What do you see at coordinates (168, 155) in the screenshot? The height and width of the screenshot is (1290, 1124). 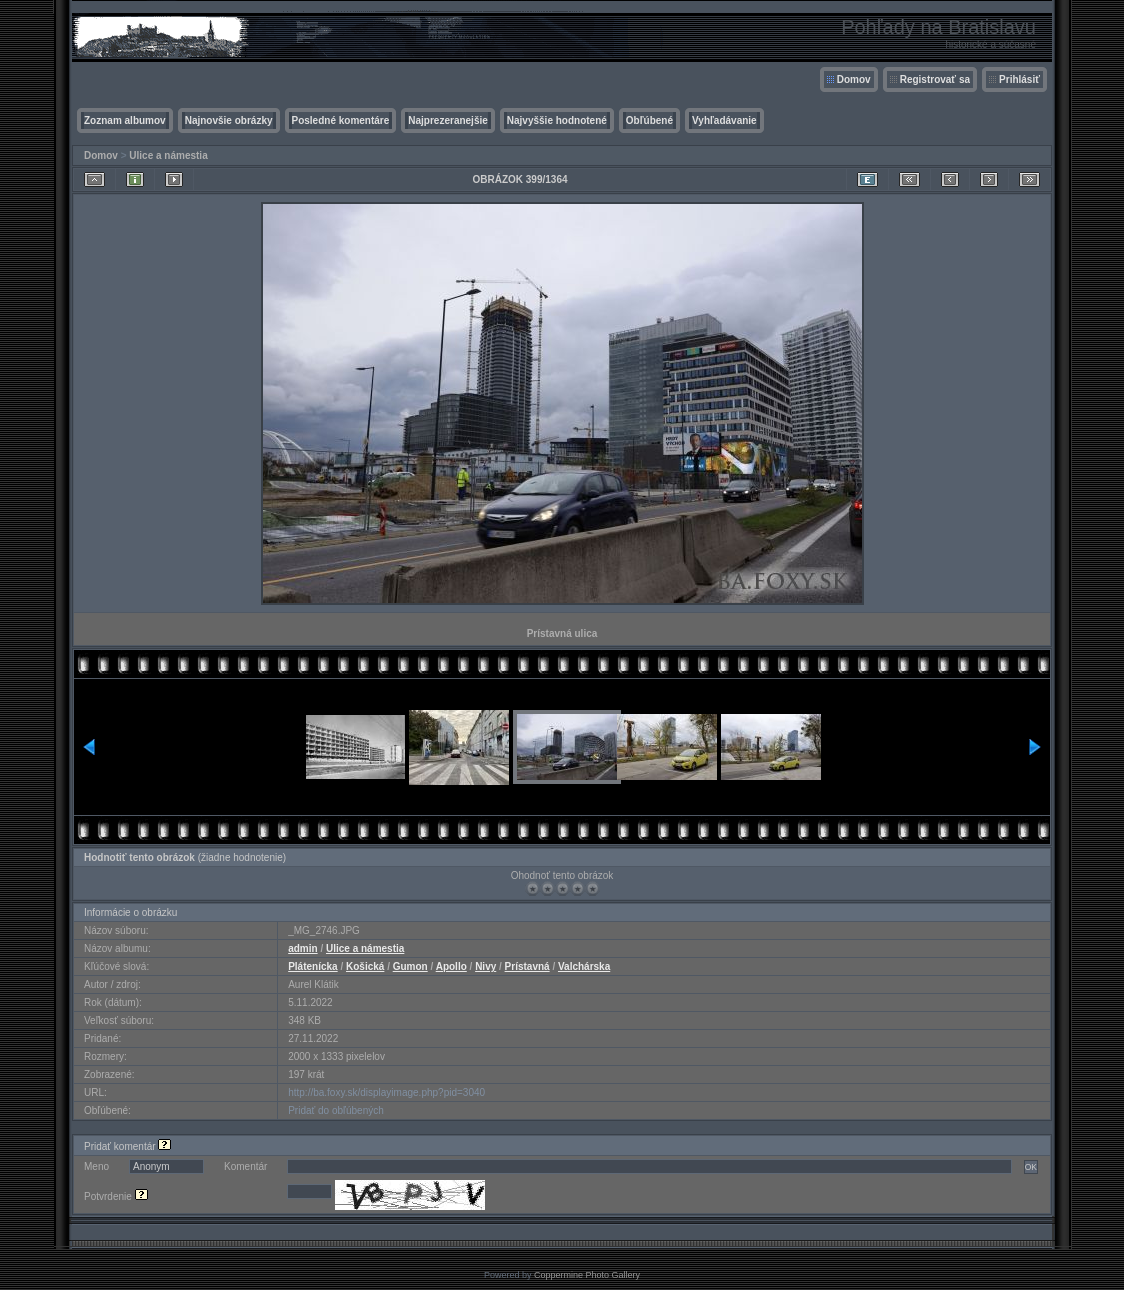 I see `Ulice a námestia` at bounding box center [168, 155].